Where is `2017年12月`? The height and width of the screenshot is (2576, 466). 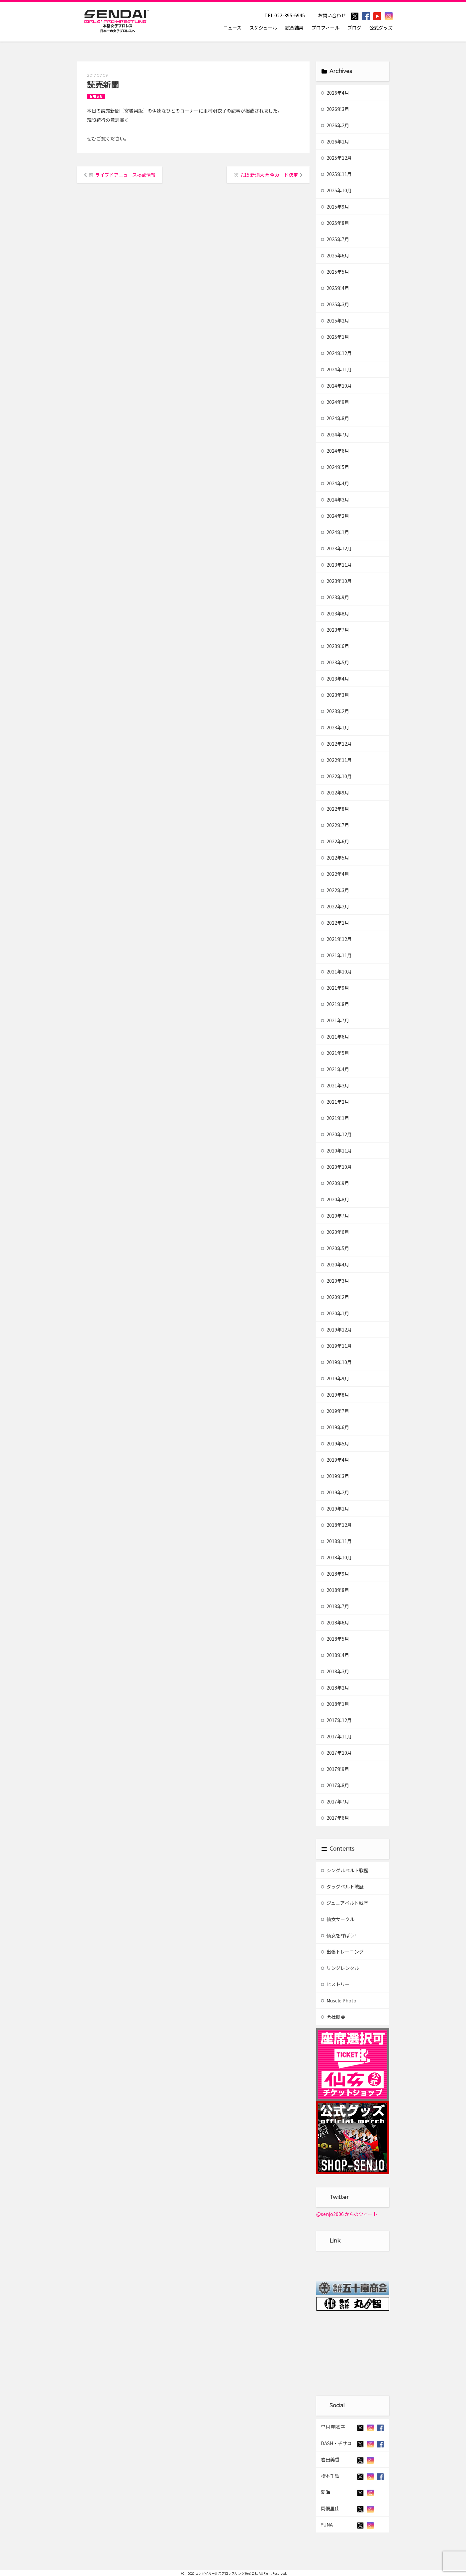 2017年12月 is located at coordinates (336, 1720).